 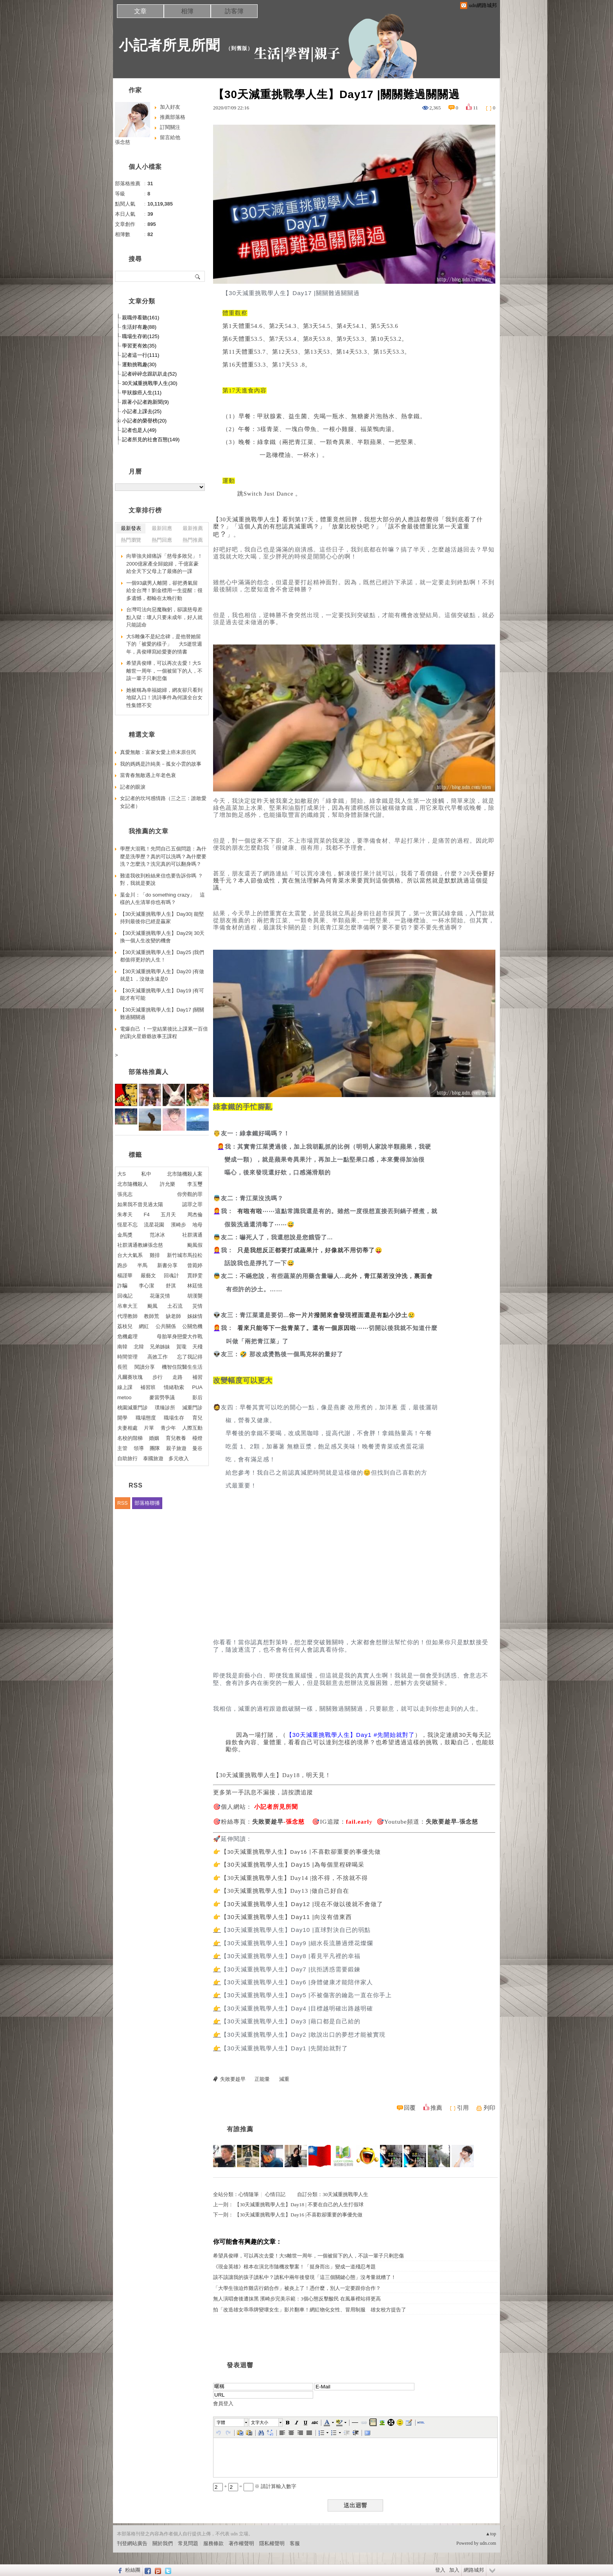 What do you see at coordinates (162, 528) in the screenshot?
I see `最新回應` at bounding box center [162, 528].